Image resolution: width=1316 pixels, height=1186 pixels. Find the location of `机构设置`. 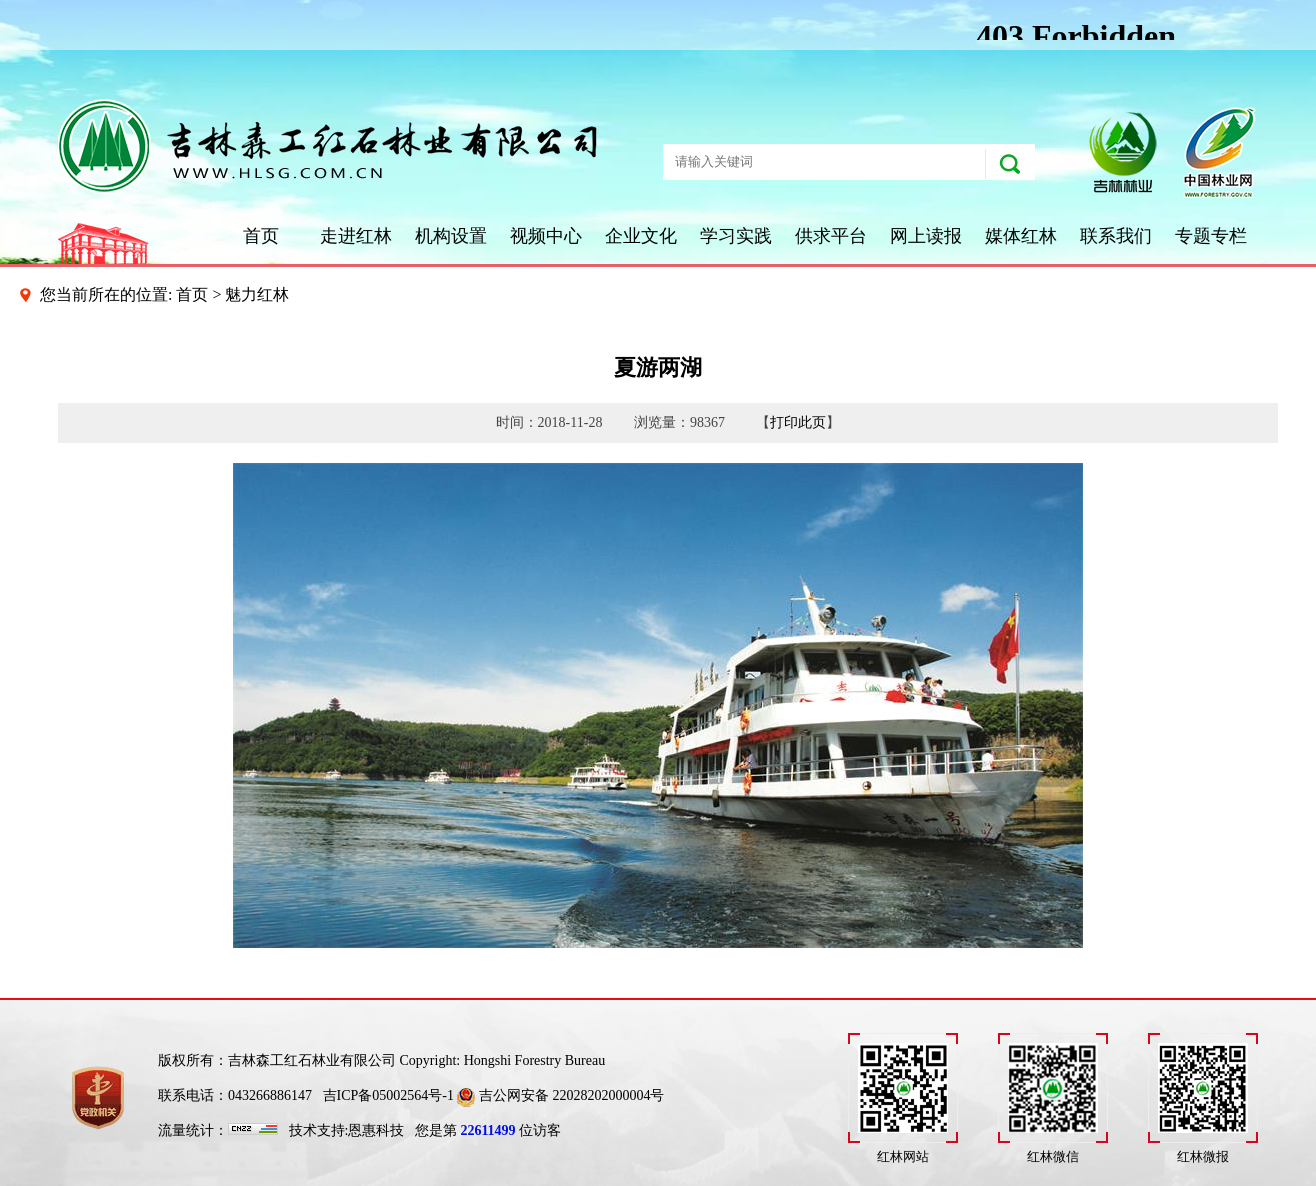

机构设置 is located at coordinates (451, 236).